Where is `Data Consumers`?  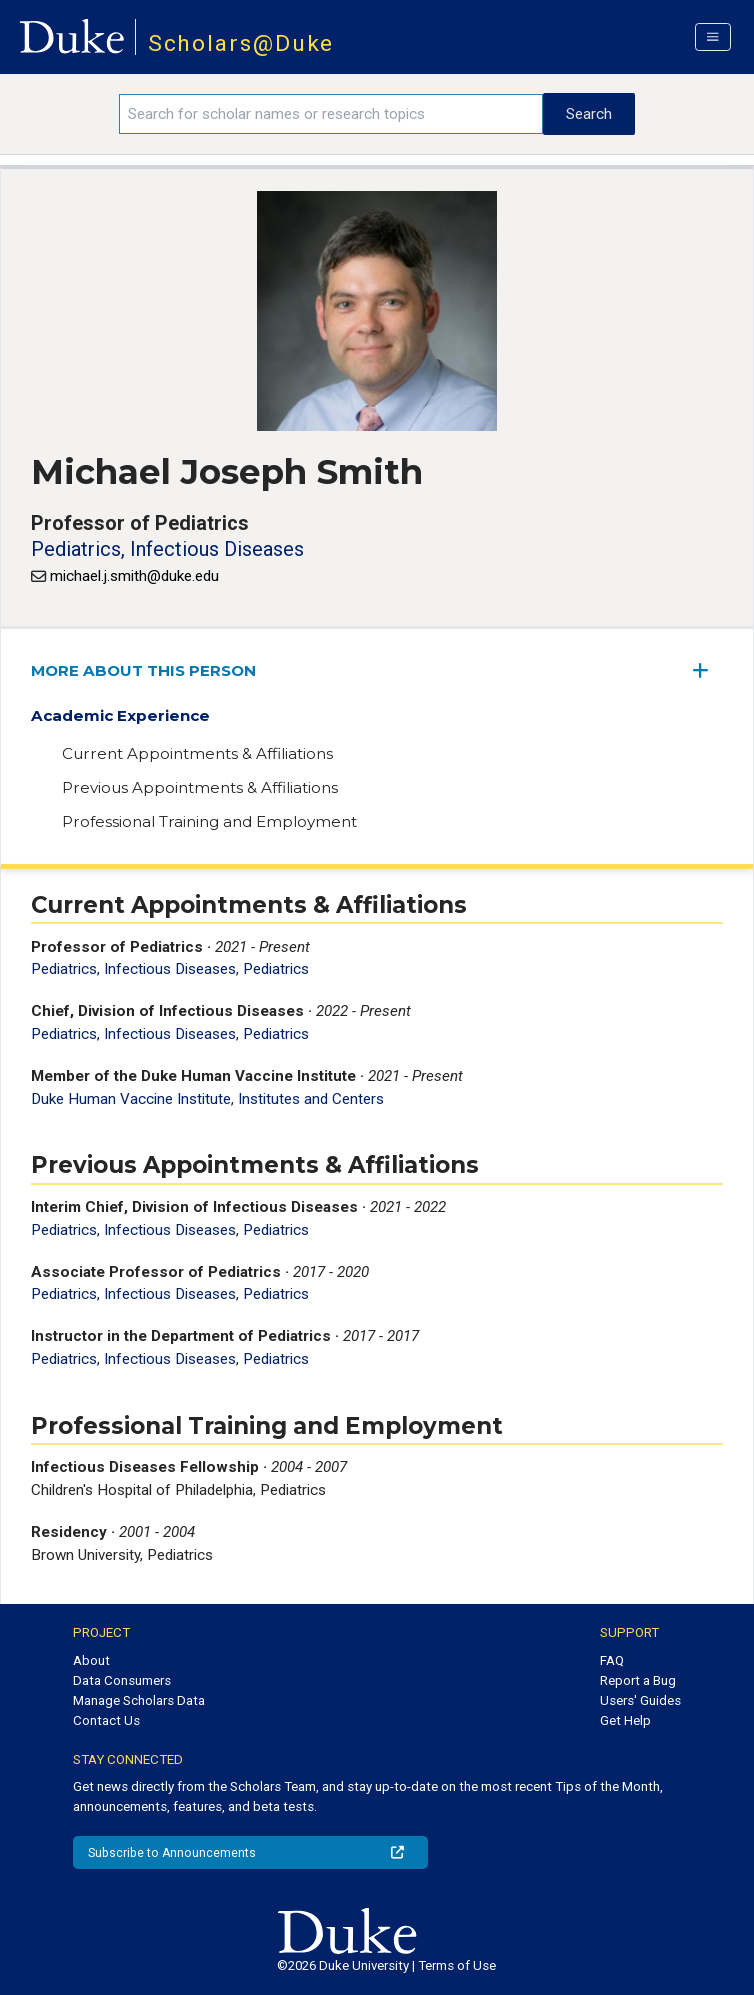 Data Consumers is located at coordinates (122, 1680).